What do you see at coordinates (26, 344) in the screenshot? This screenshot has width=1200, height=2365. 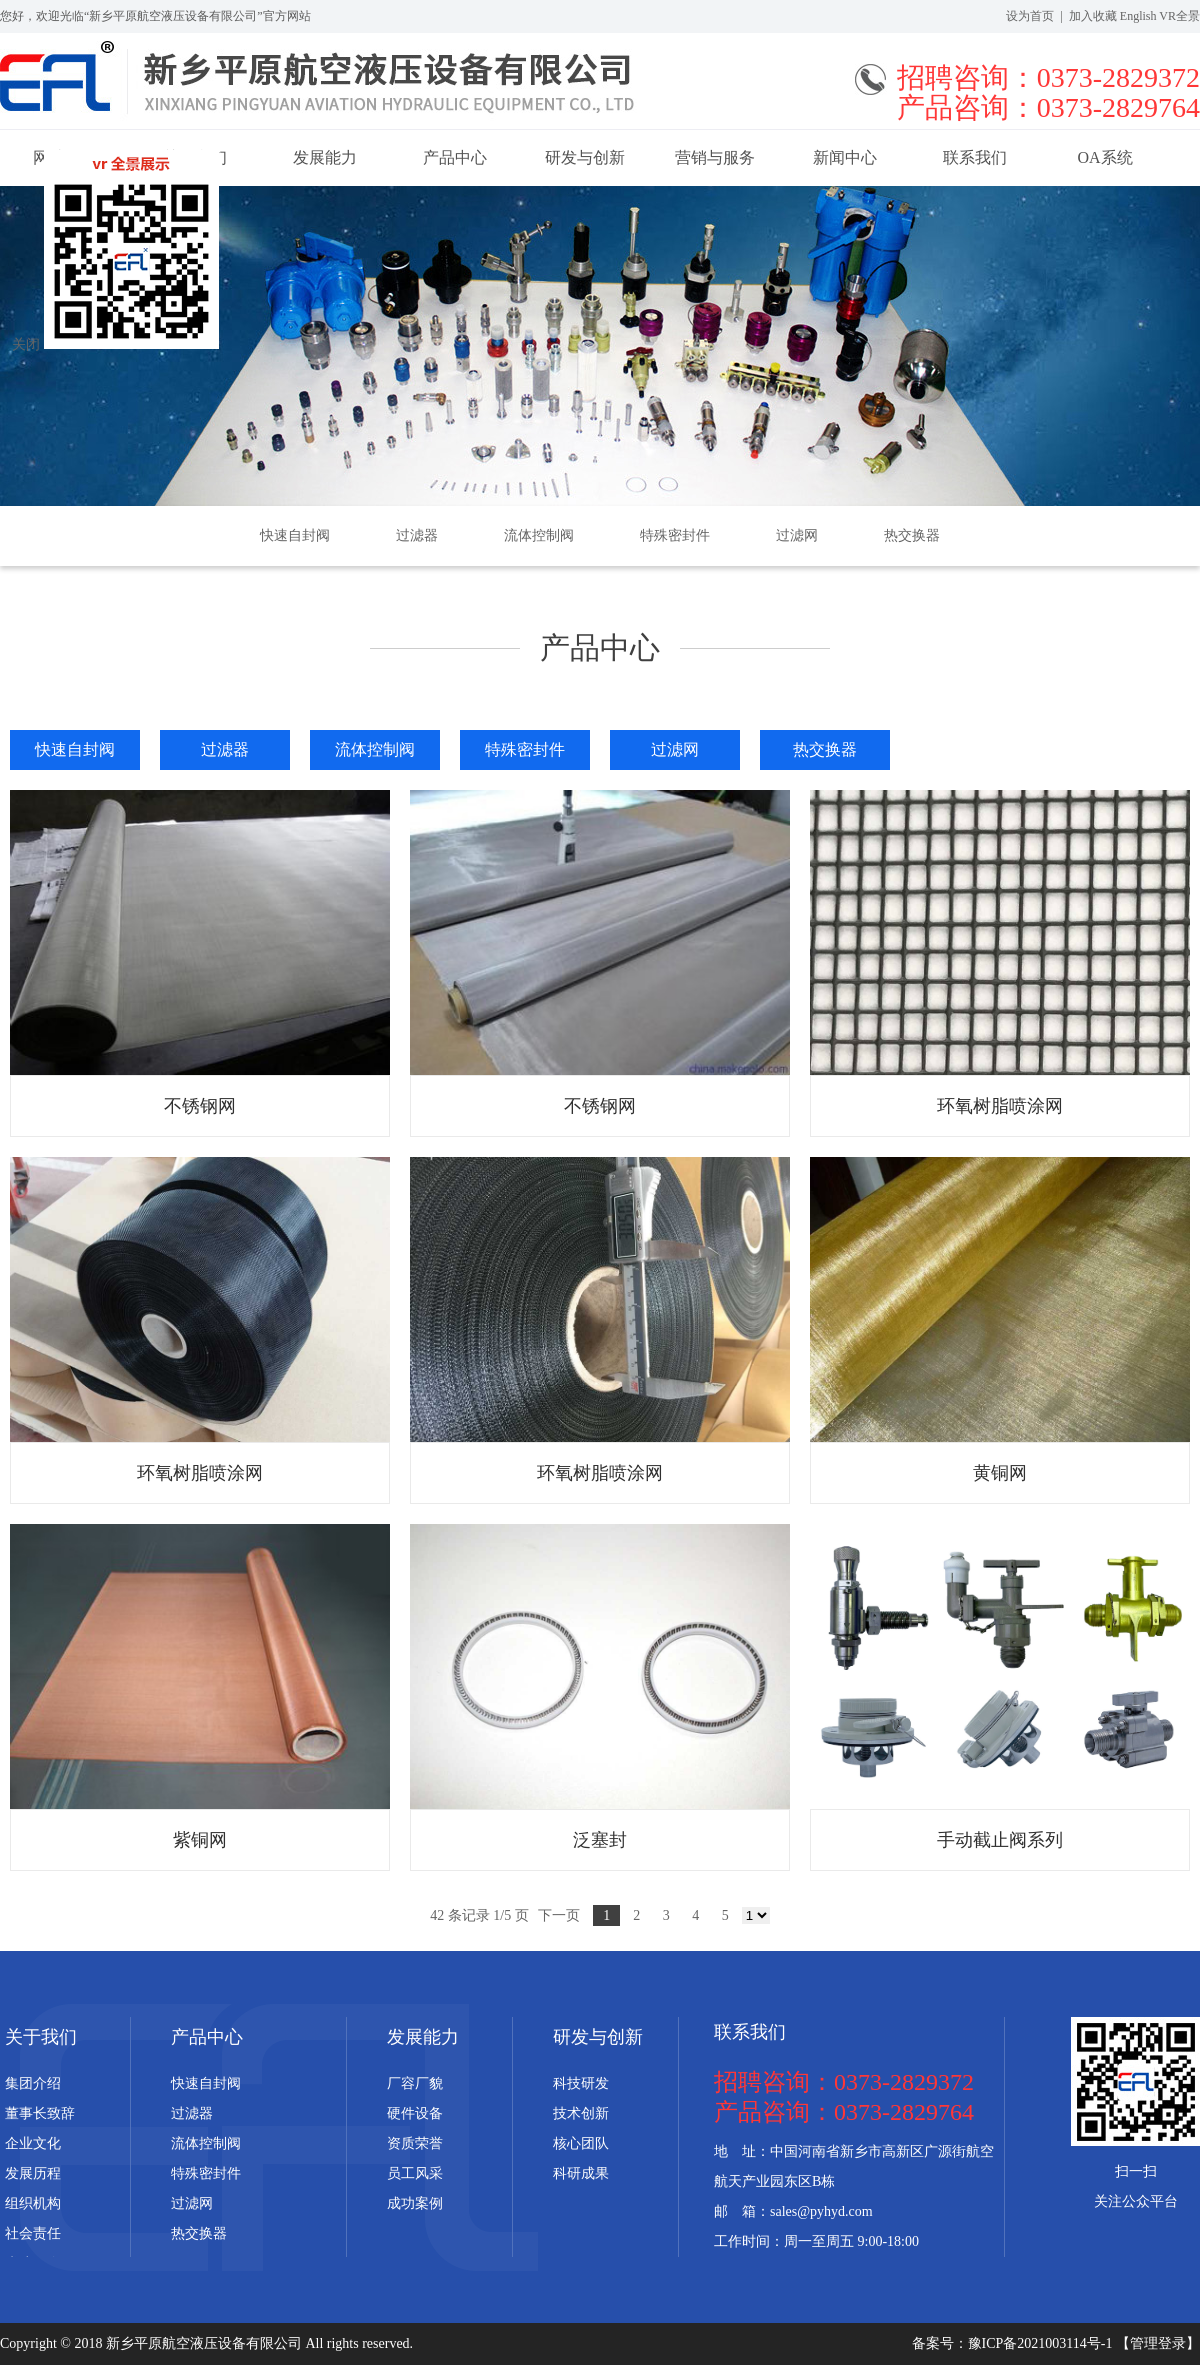 I see `关闭` at bounding box center [26, 344].